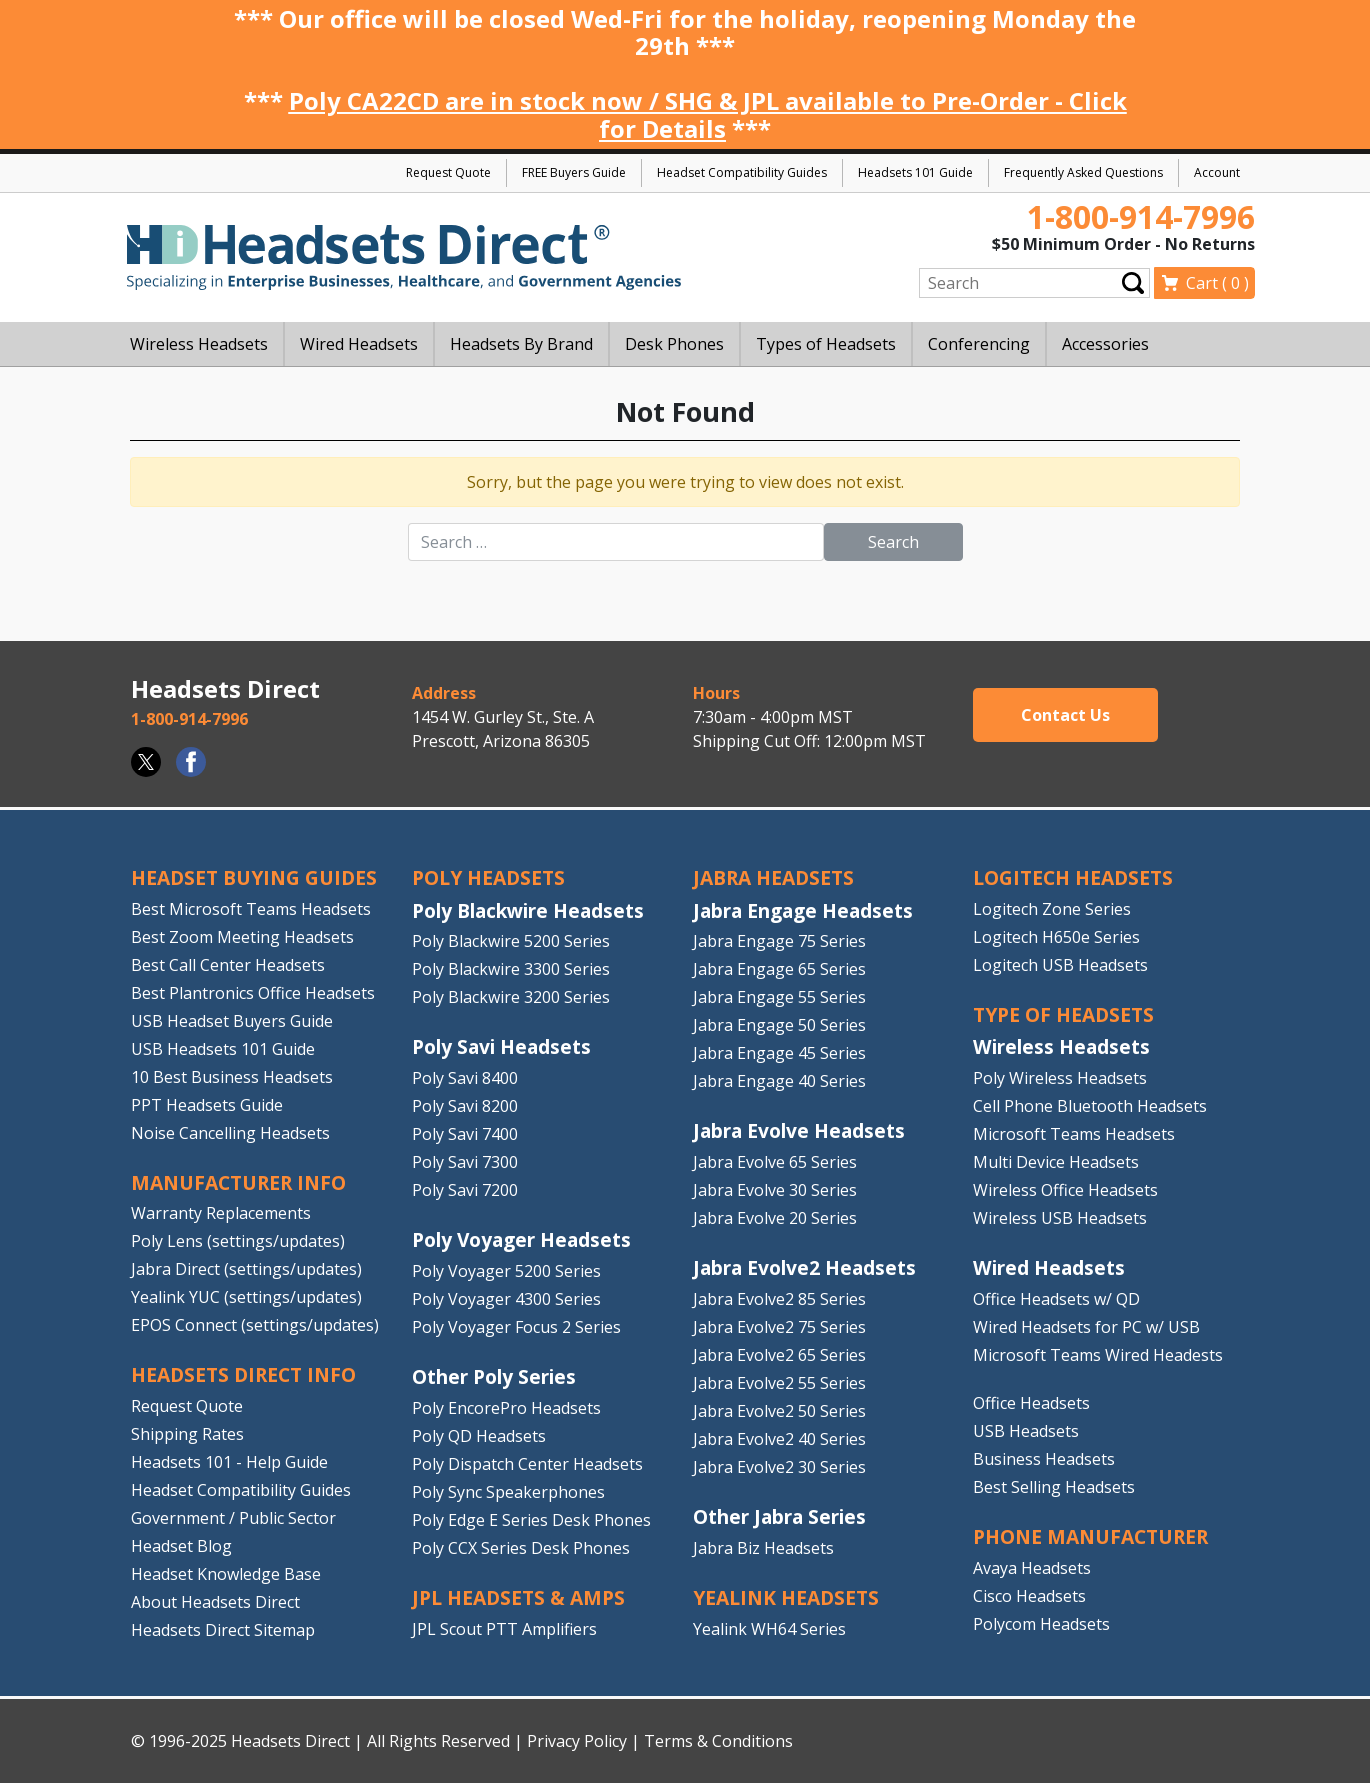 This screenshot has width=1370, height=1783. Describe the element at coordinates (779, 1411) in the screenshot. I see `Jabra Evolve2 50 Series` at that location.